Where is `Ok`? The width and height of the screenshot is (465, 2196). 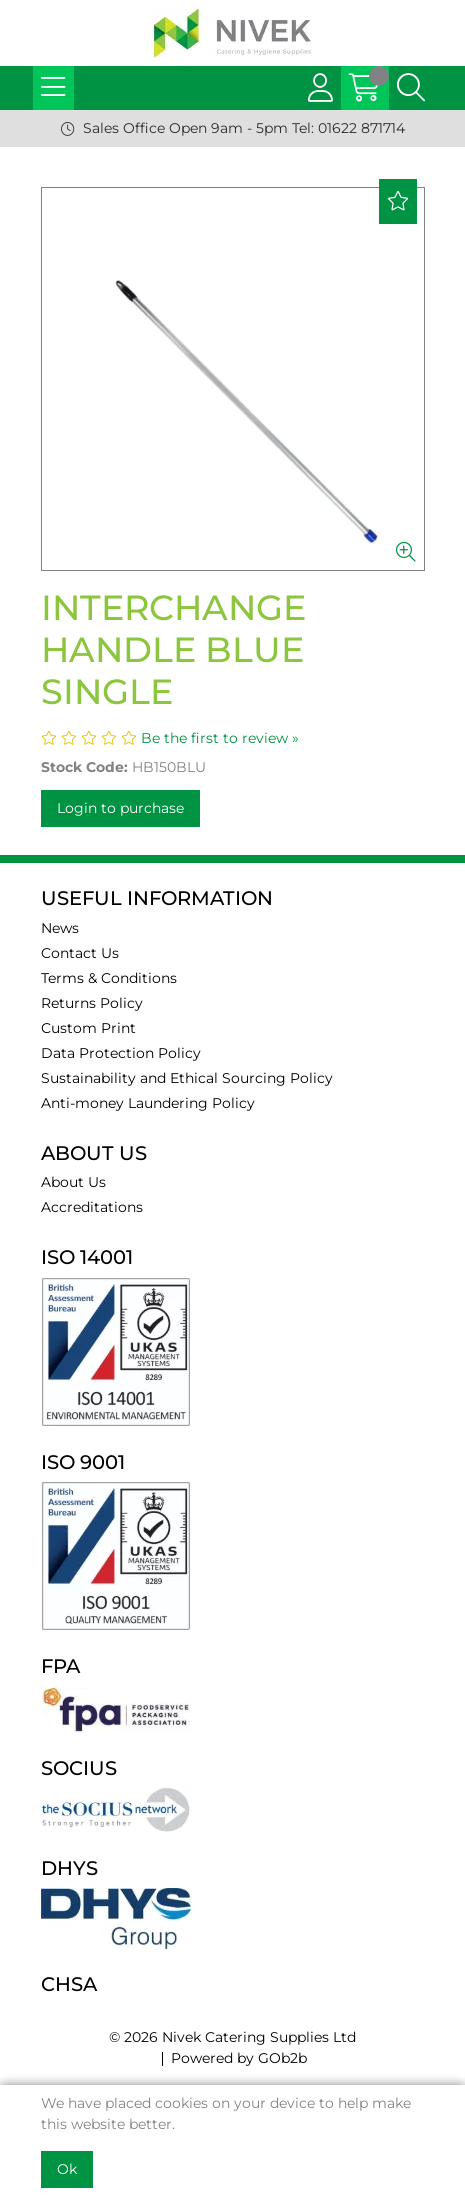
Ok is located at coordinates (67, 2169).